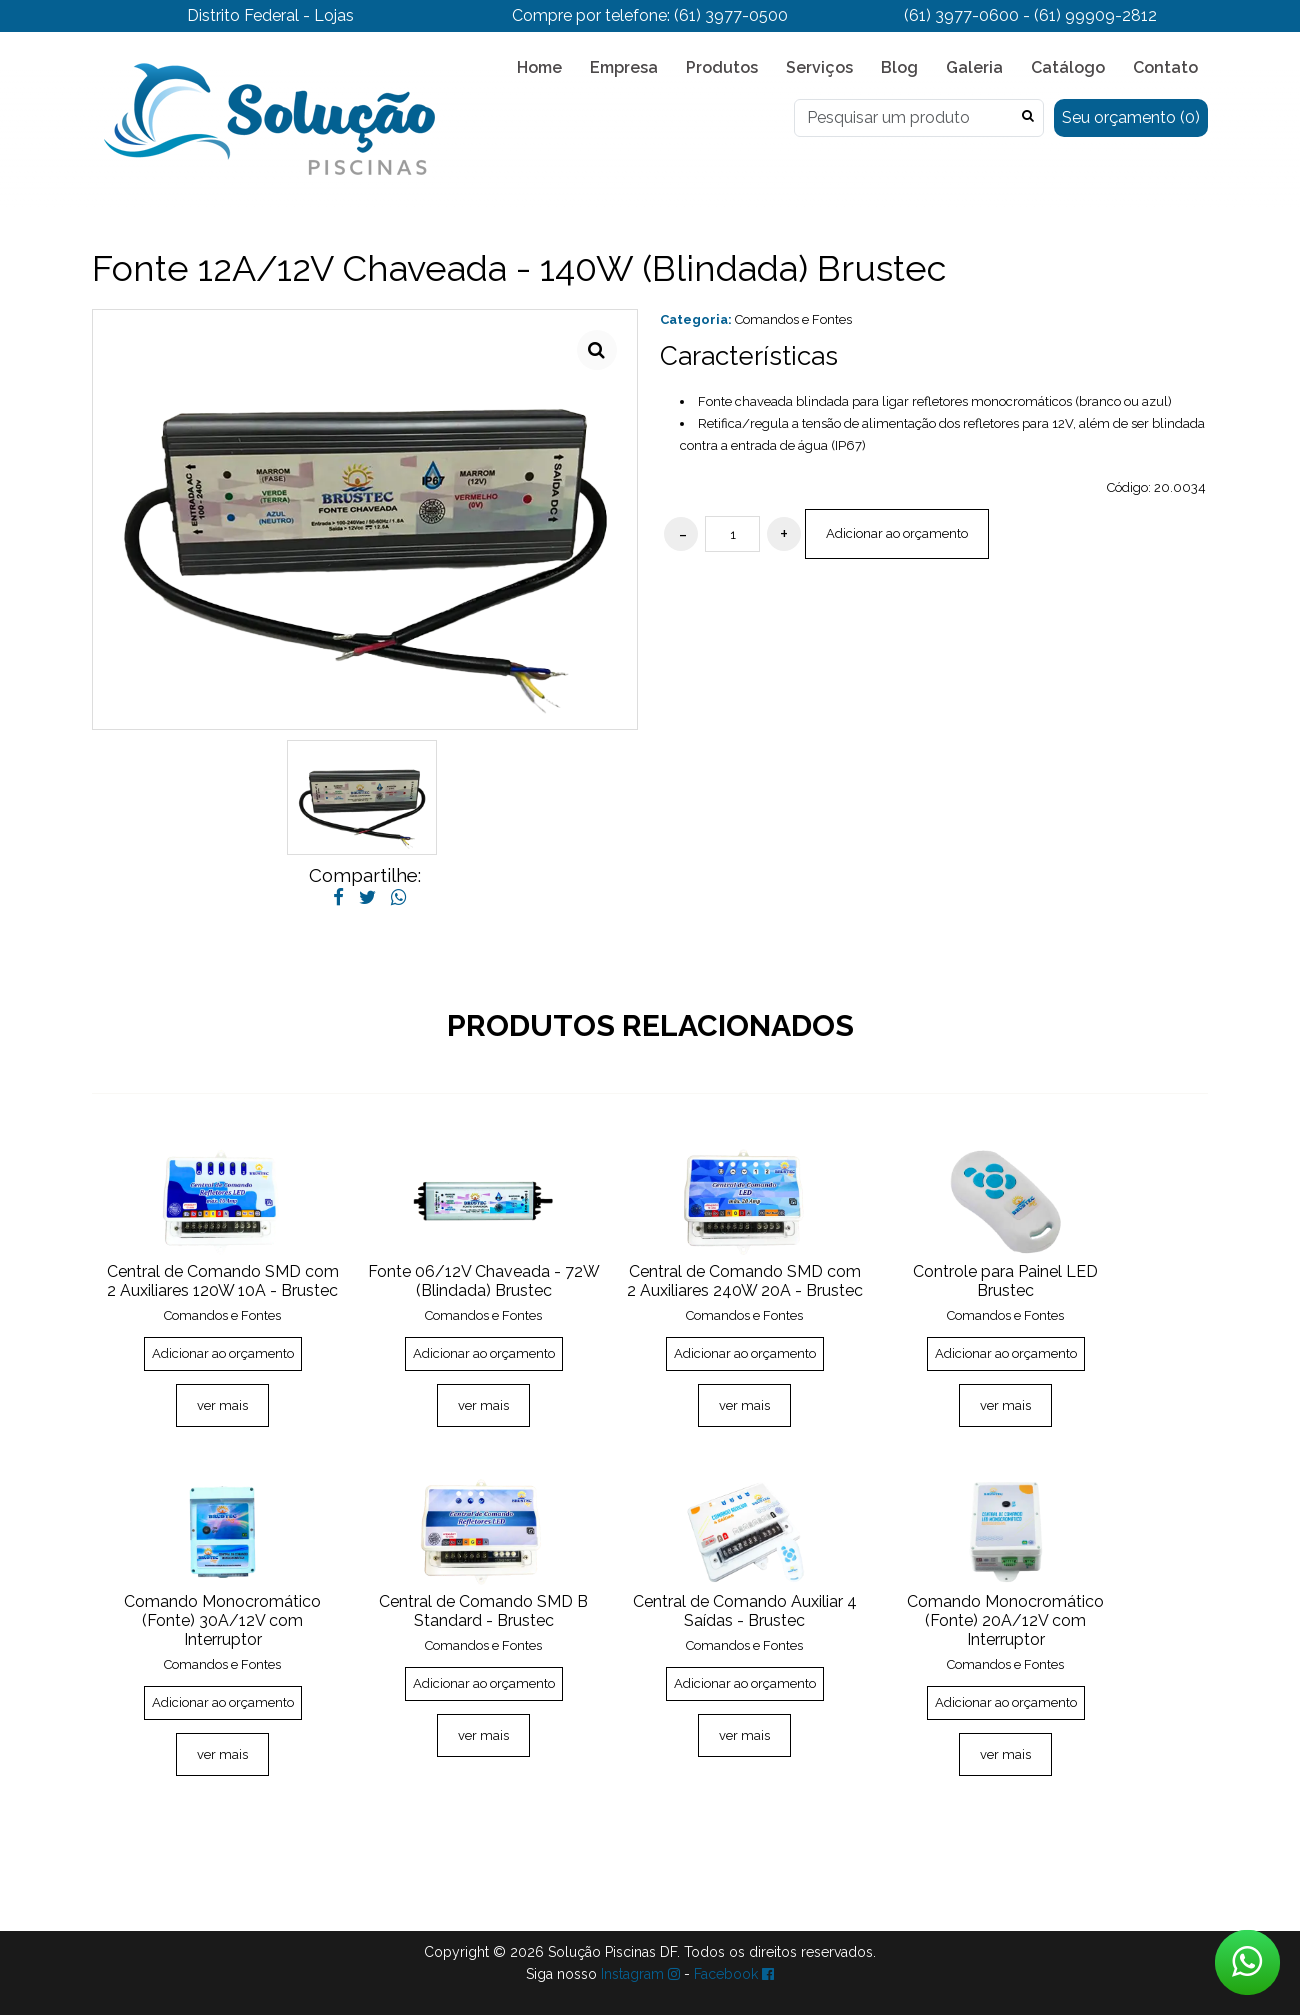 This screenshot has width=1300, height=2015. What do you see at coordinates (974, 67) in the screenshot?
I see `Galeria` at bounding box center [974, 67].